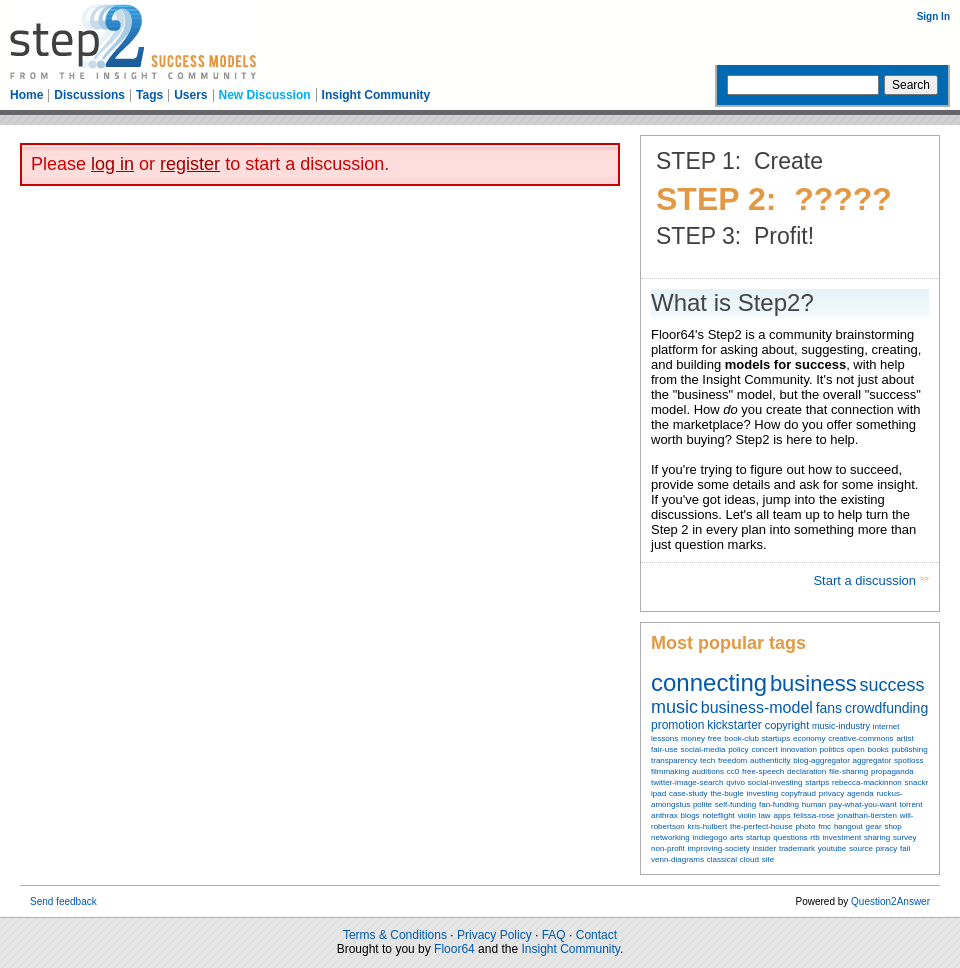 The image size is (960, 968). What do you see at coordinates (63, 901) in the screenshot?
I see `Send feedback` at bounding box center [63, 901].